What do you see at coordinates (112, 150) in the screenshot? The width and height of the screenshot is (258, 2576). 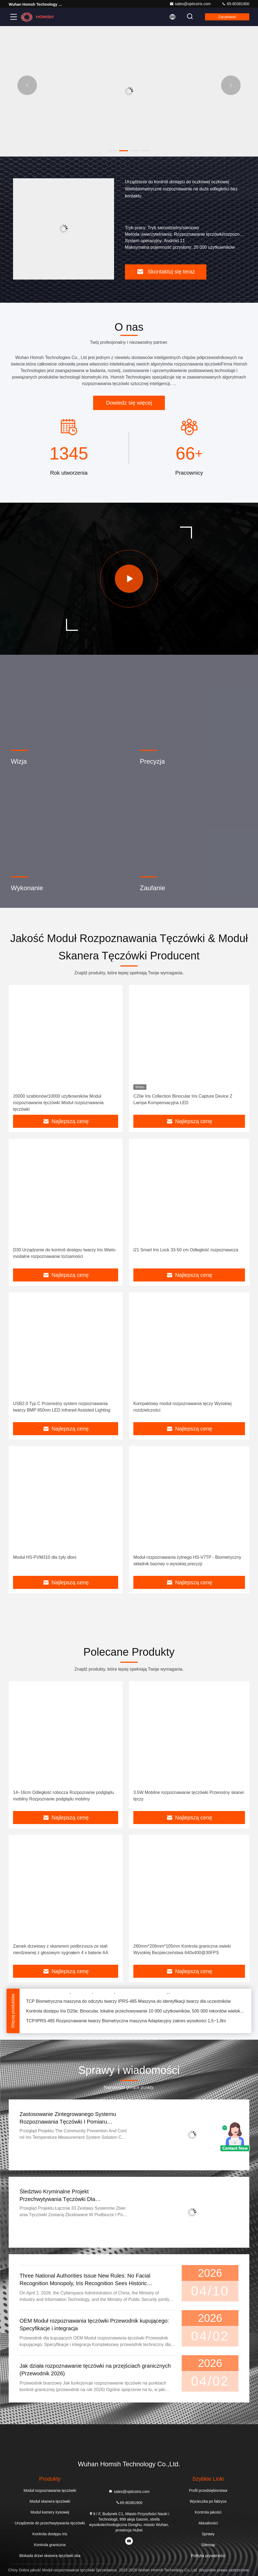 I see `[button]` at bounding box center [112, 150].